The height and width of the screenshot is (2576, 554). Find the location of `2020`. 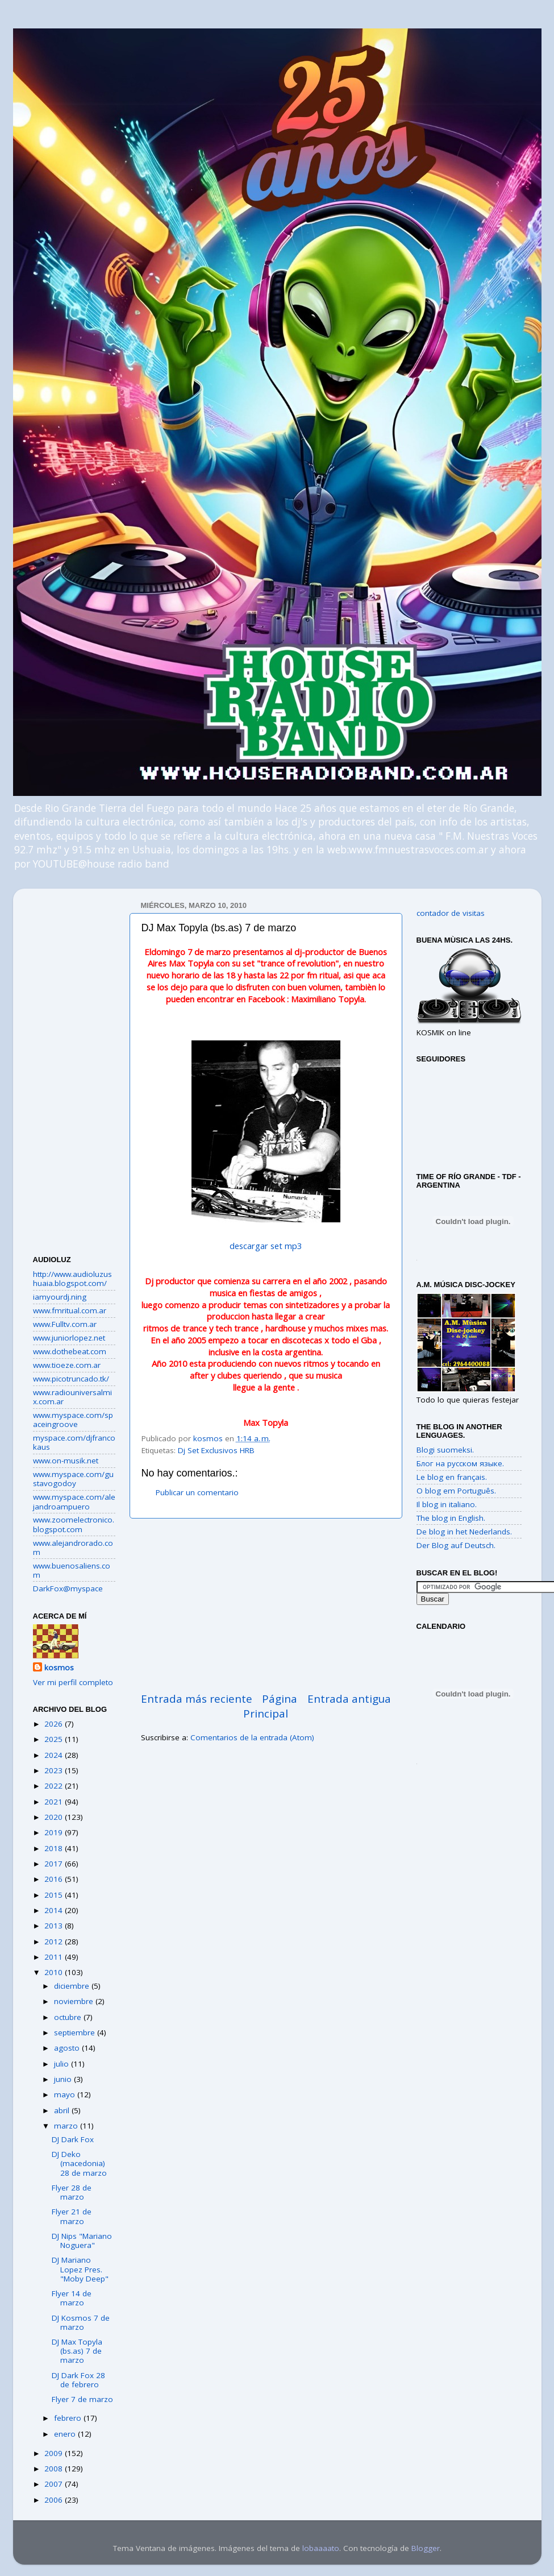

2020 is located at coordinates (54, 1817).